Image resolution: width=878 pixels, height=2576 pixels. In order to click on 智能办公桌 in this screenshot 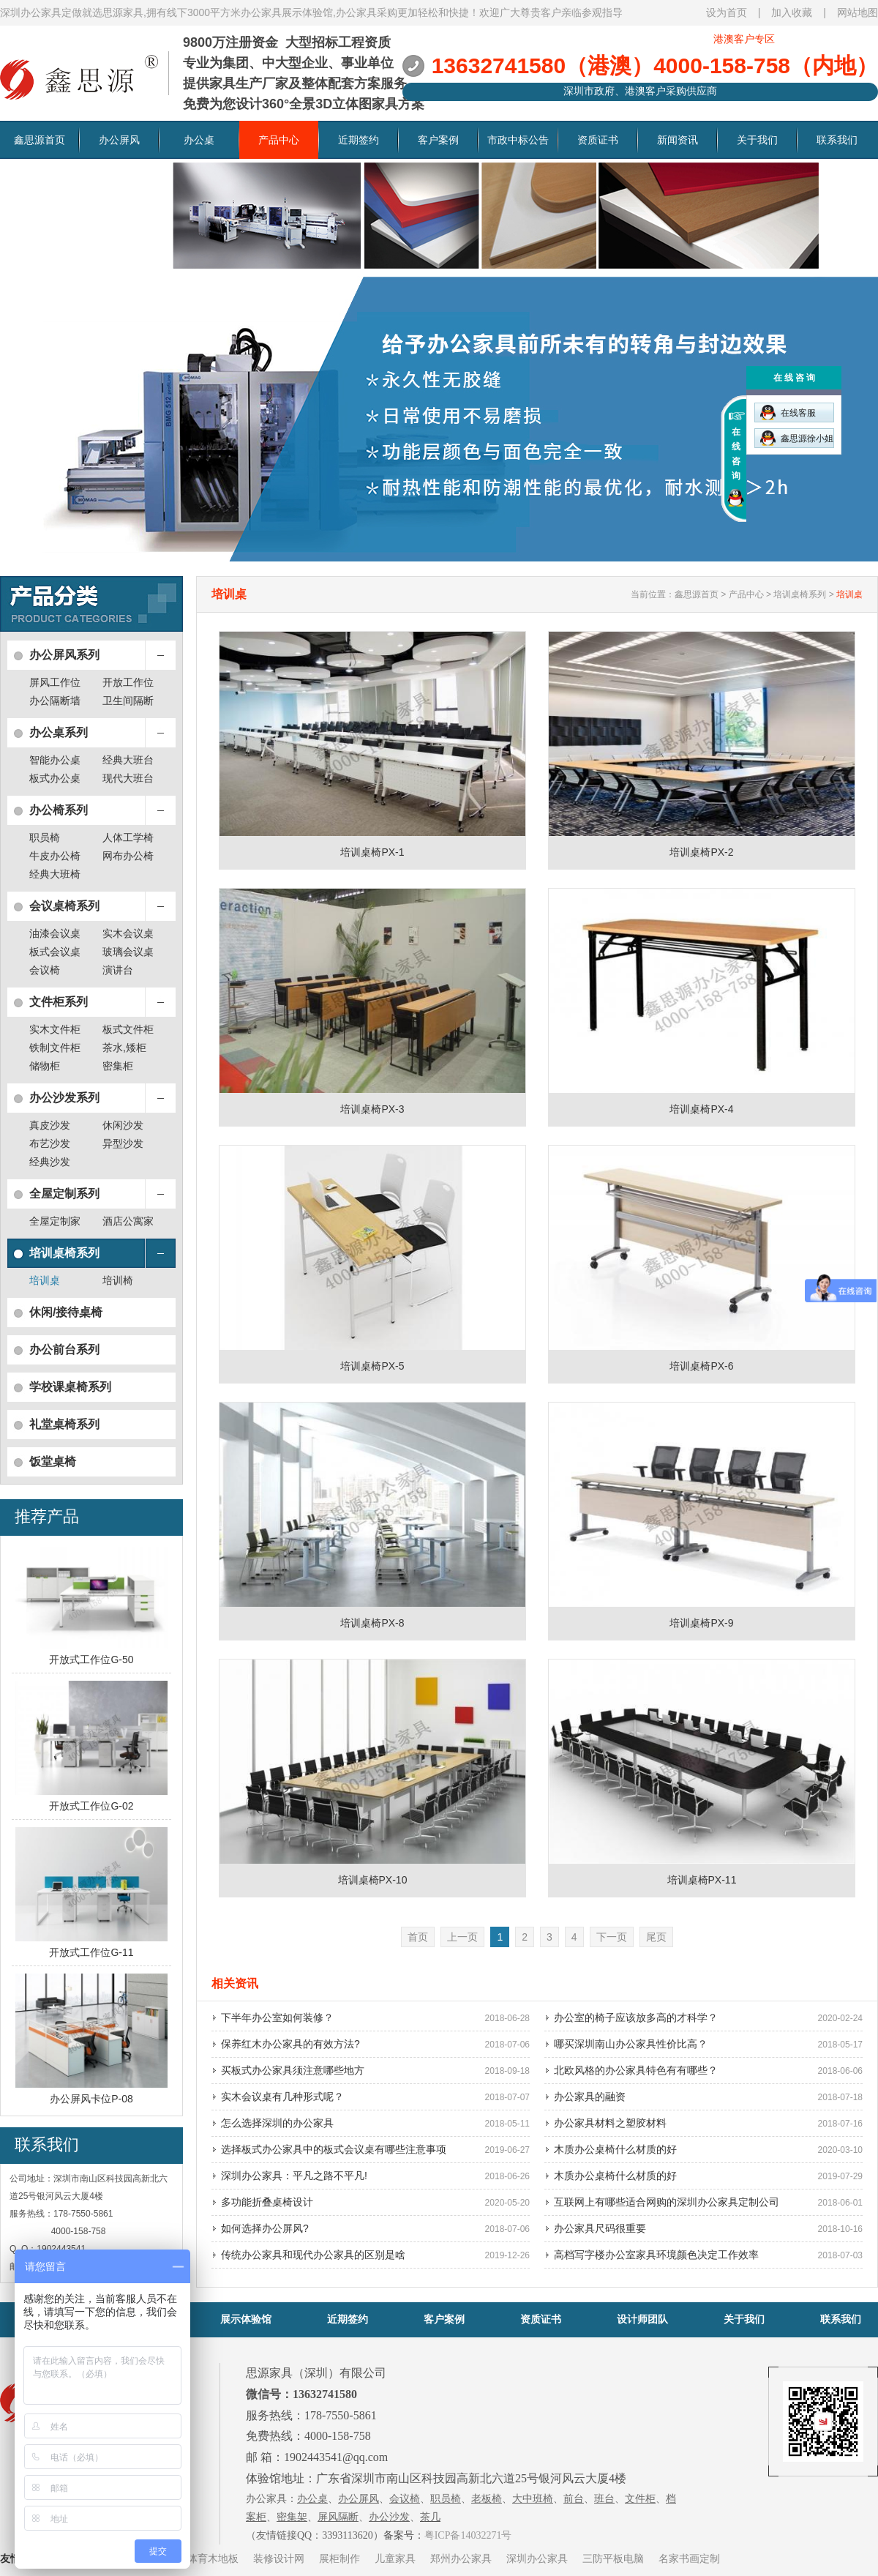, I will do `click(54, 760)`.